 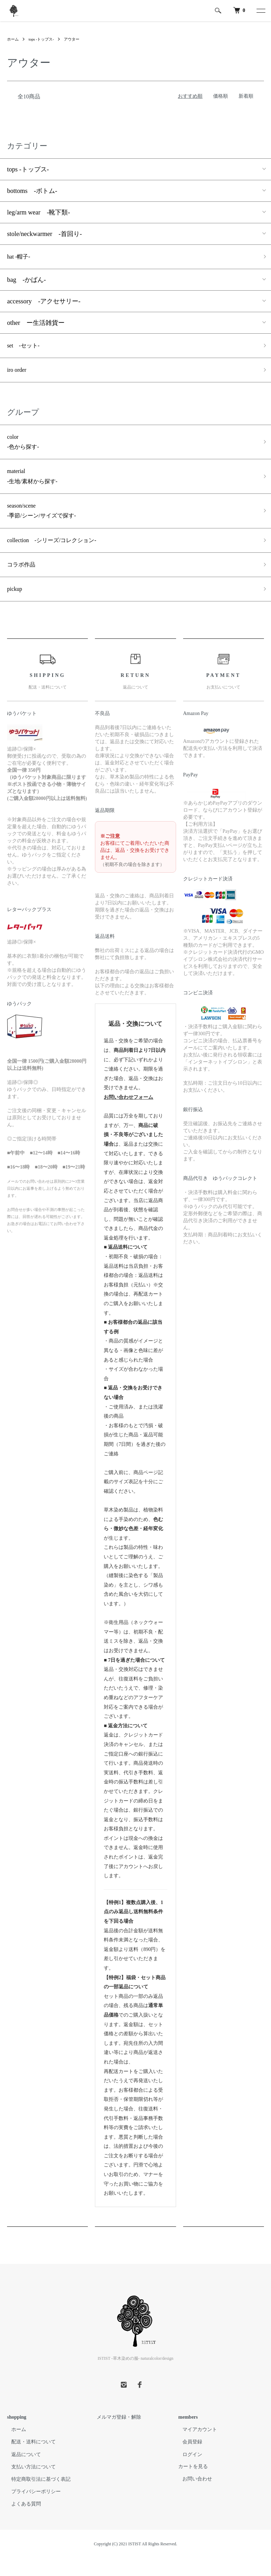 I want to click on 新着順, so click(x=246, y=96).